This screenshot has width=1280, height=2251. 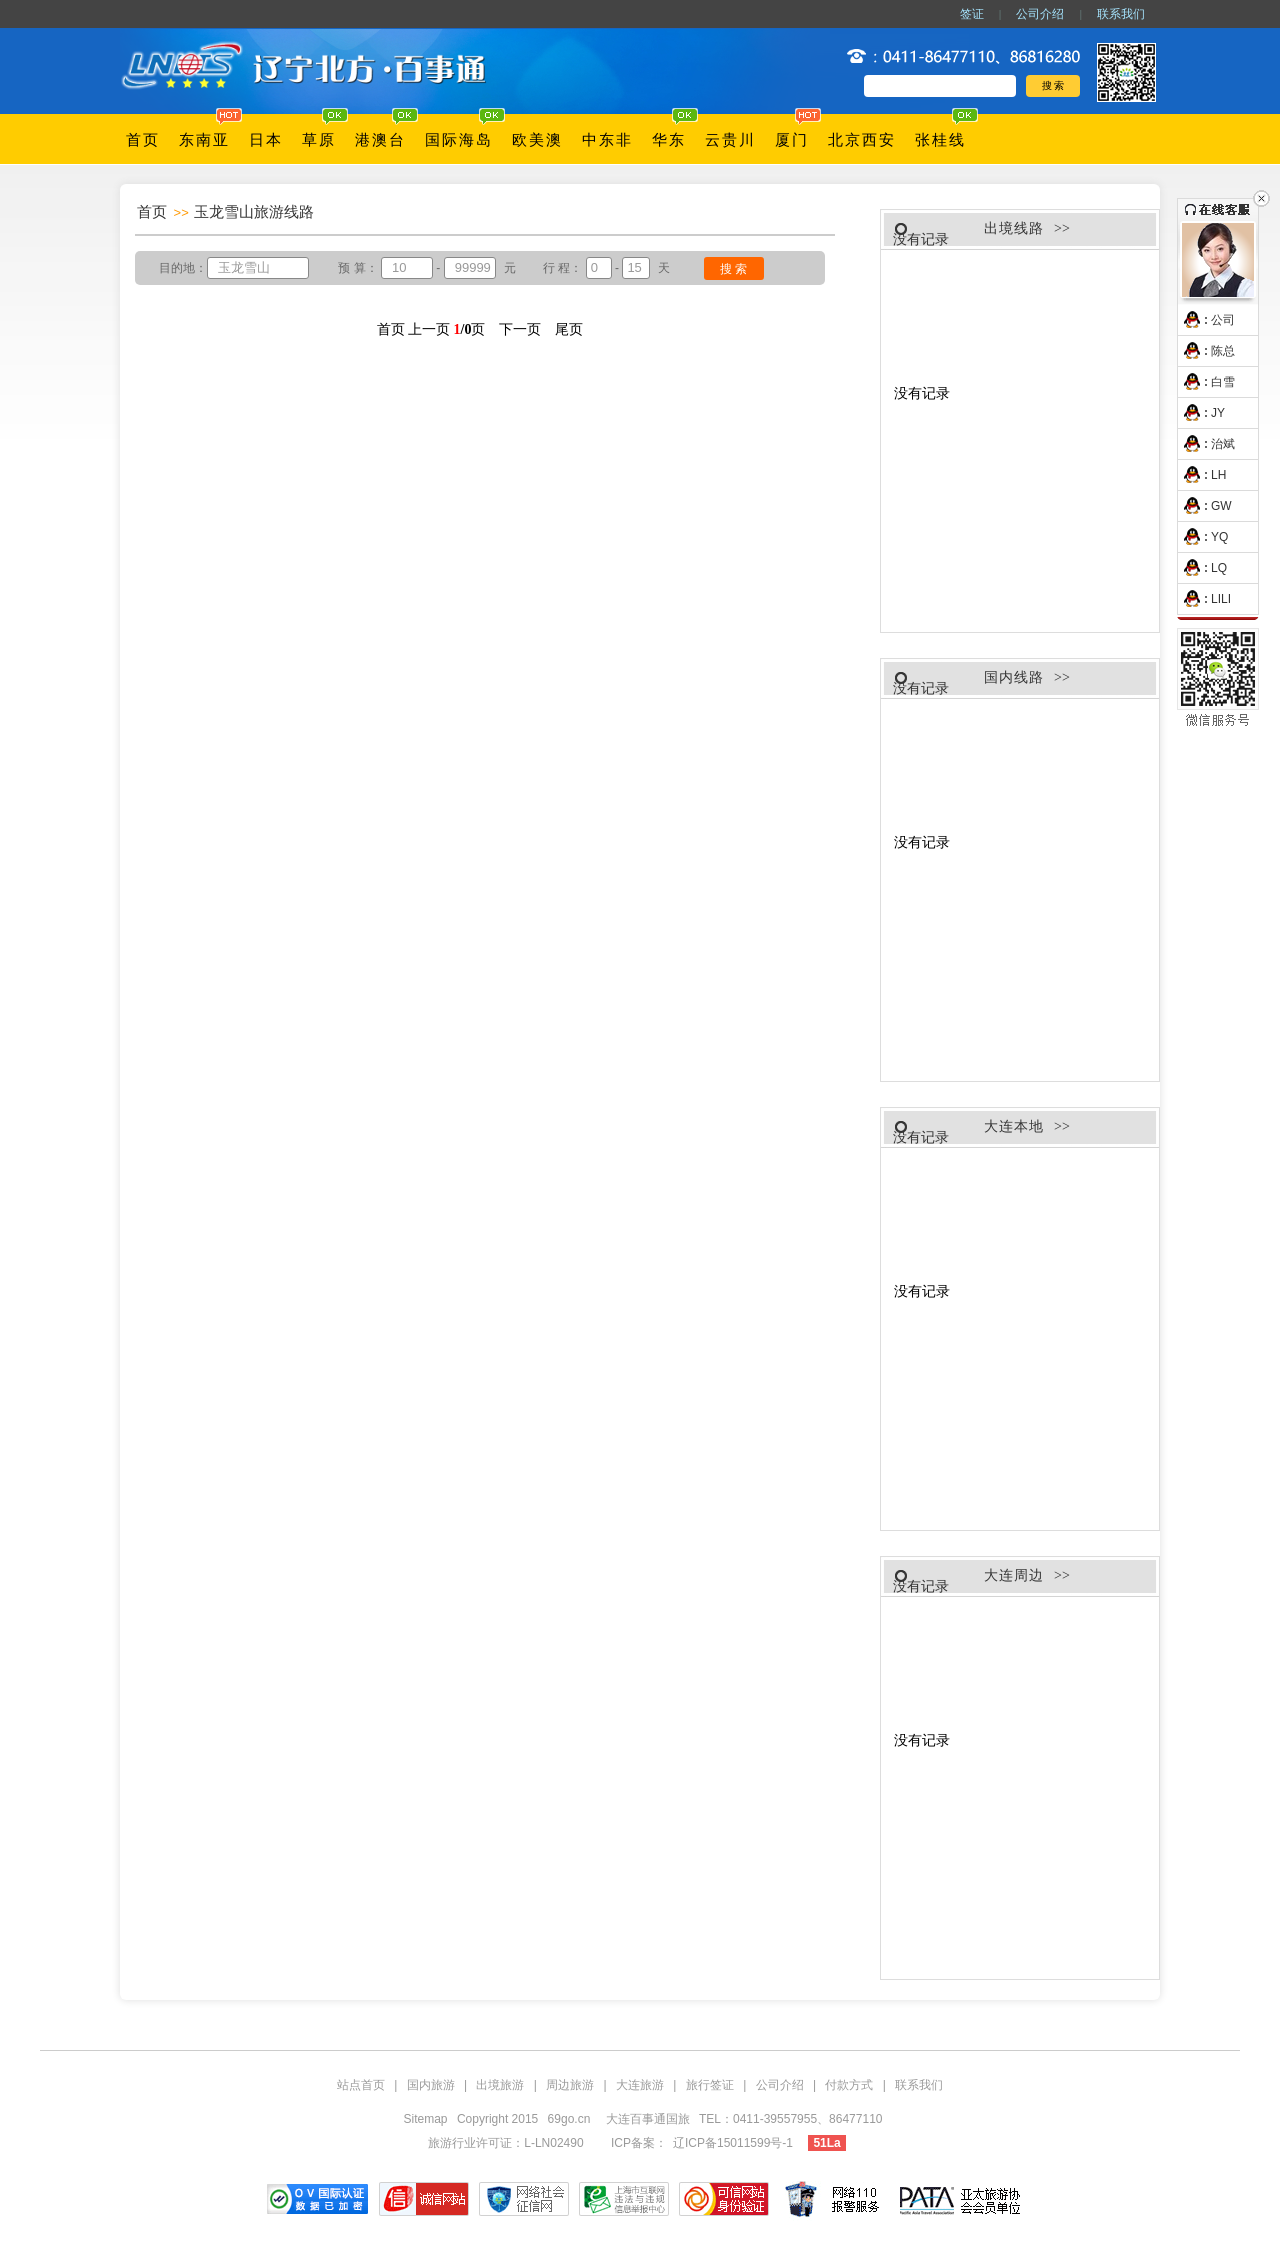 I want to click on 辽ICP备15011599号-1, so click(x=733, y=2143).